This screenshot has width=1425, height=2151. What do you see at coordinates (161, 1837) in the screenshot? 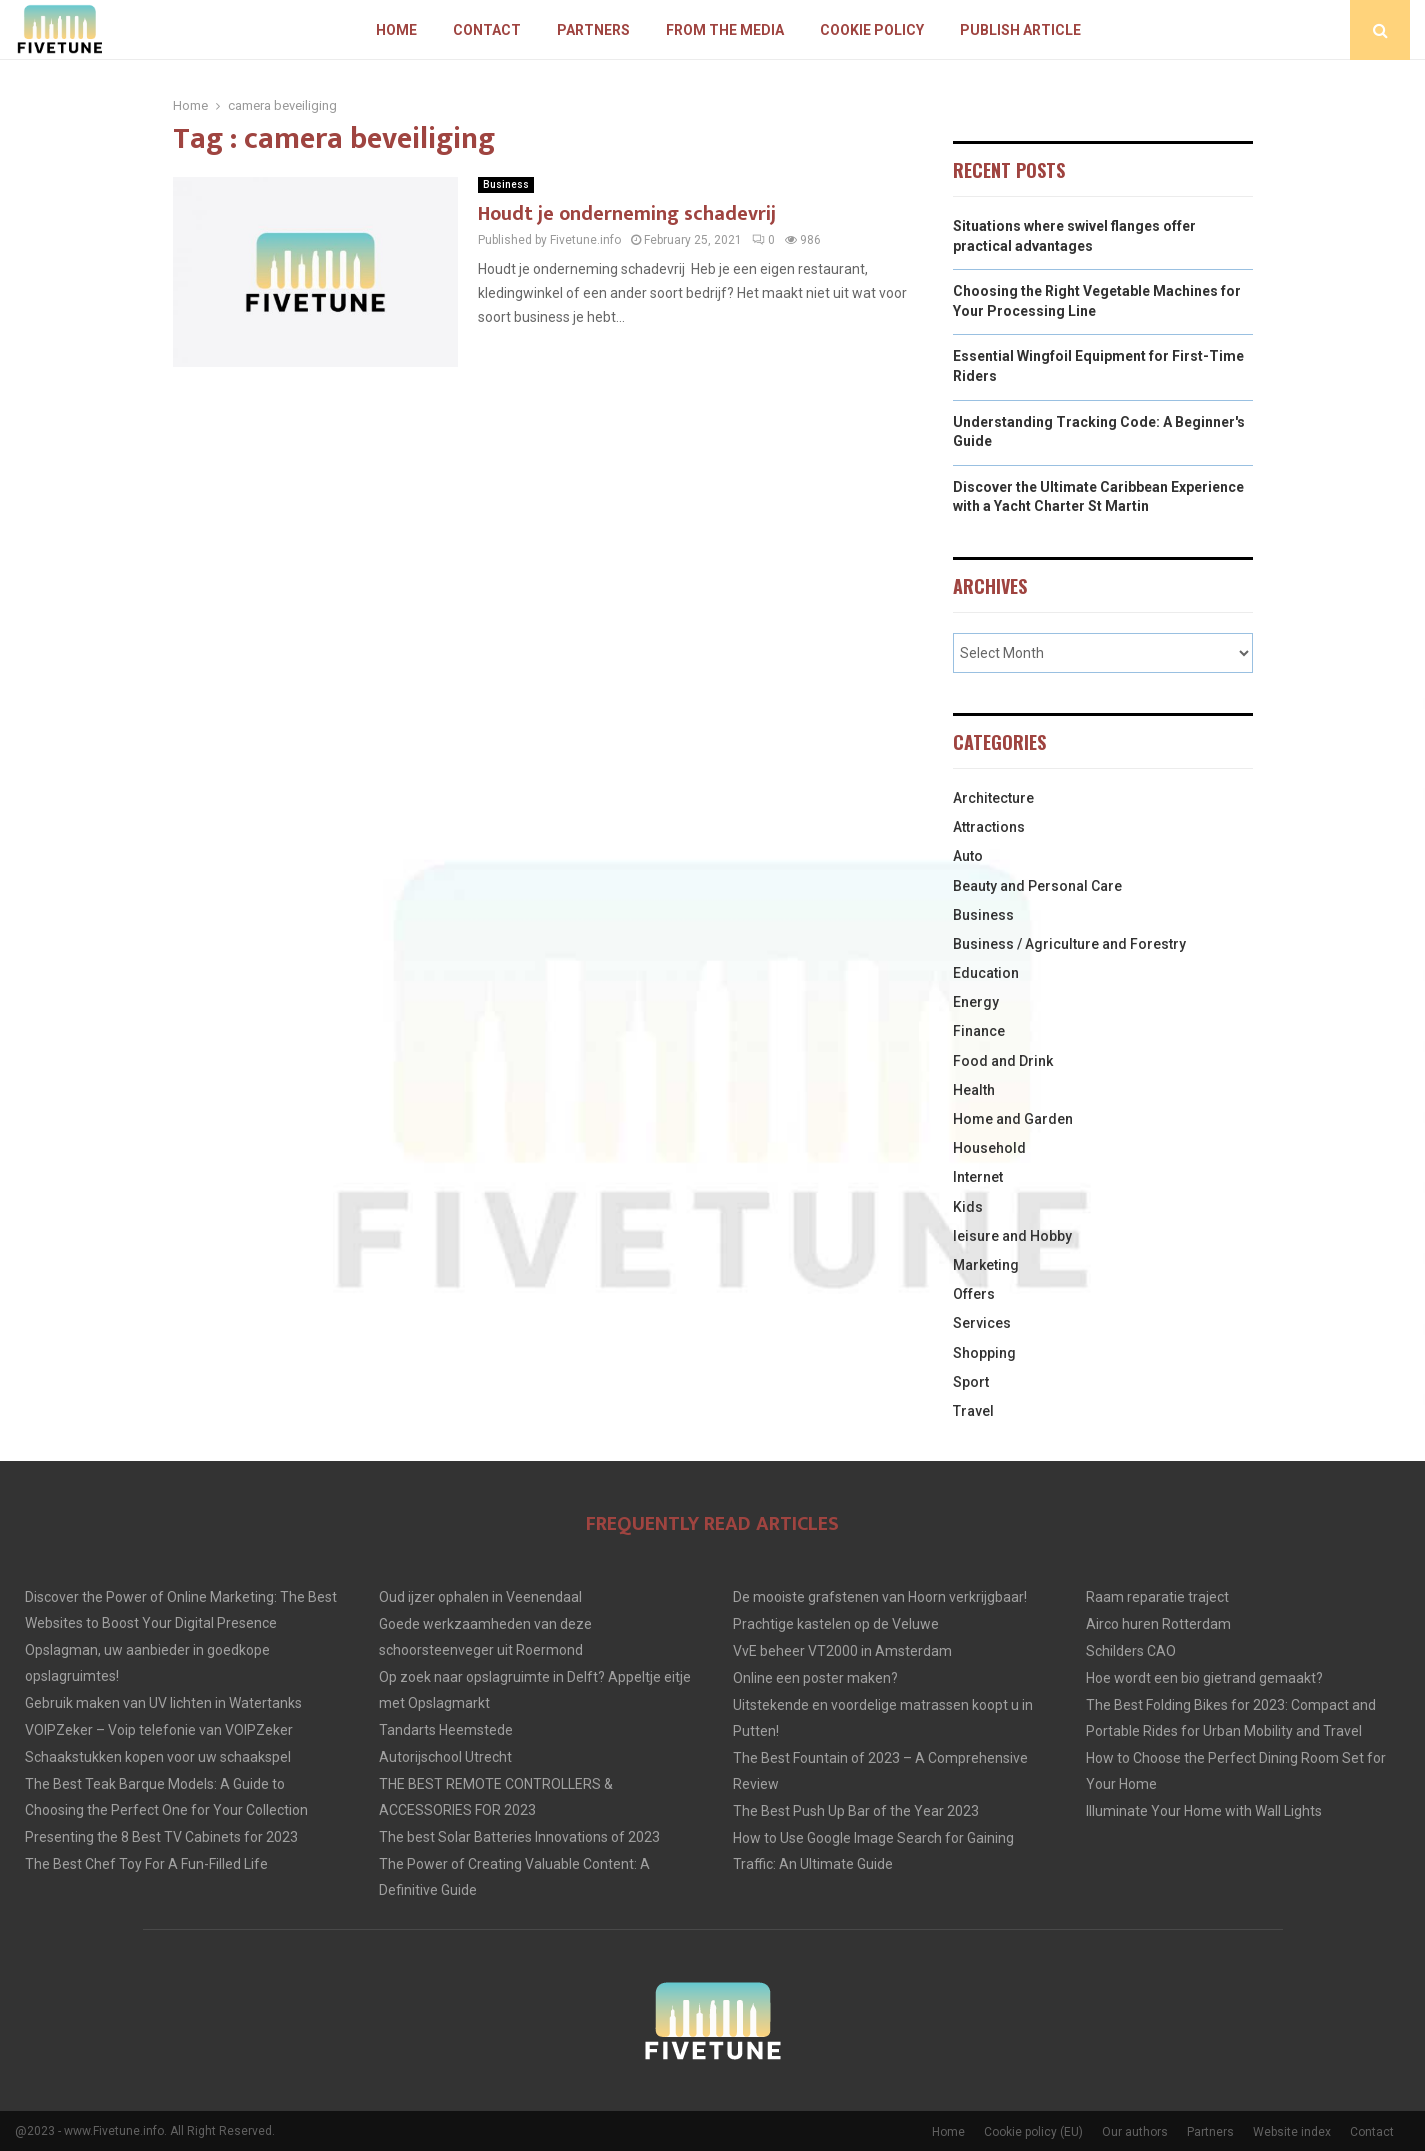
I see `Presenting the 8 Best TV Cabinets for 2023` at bounding box center [161, 1837].